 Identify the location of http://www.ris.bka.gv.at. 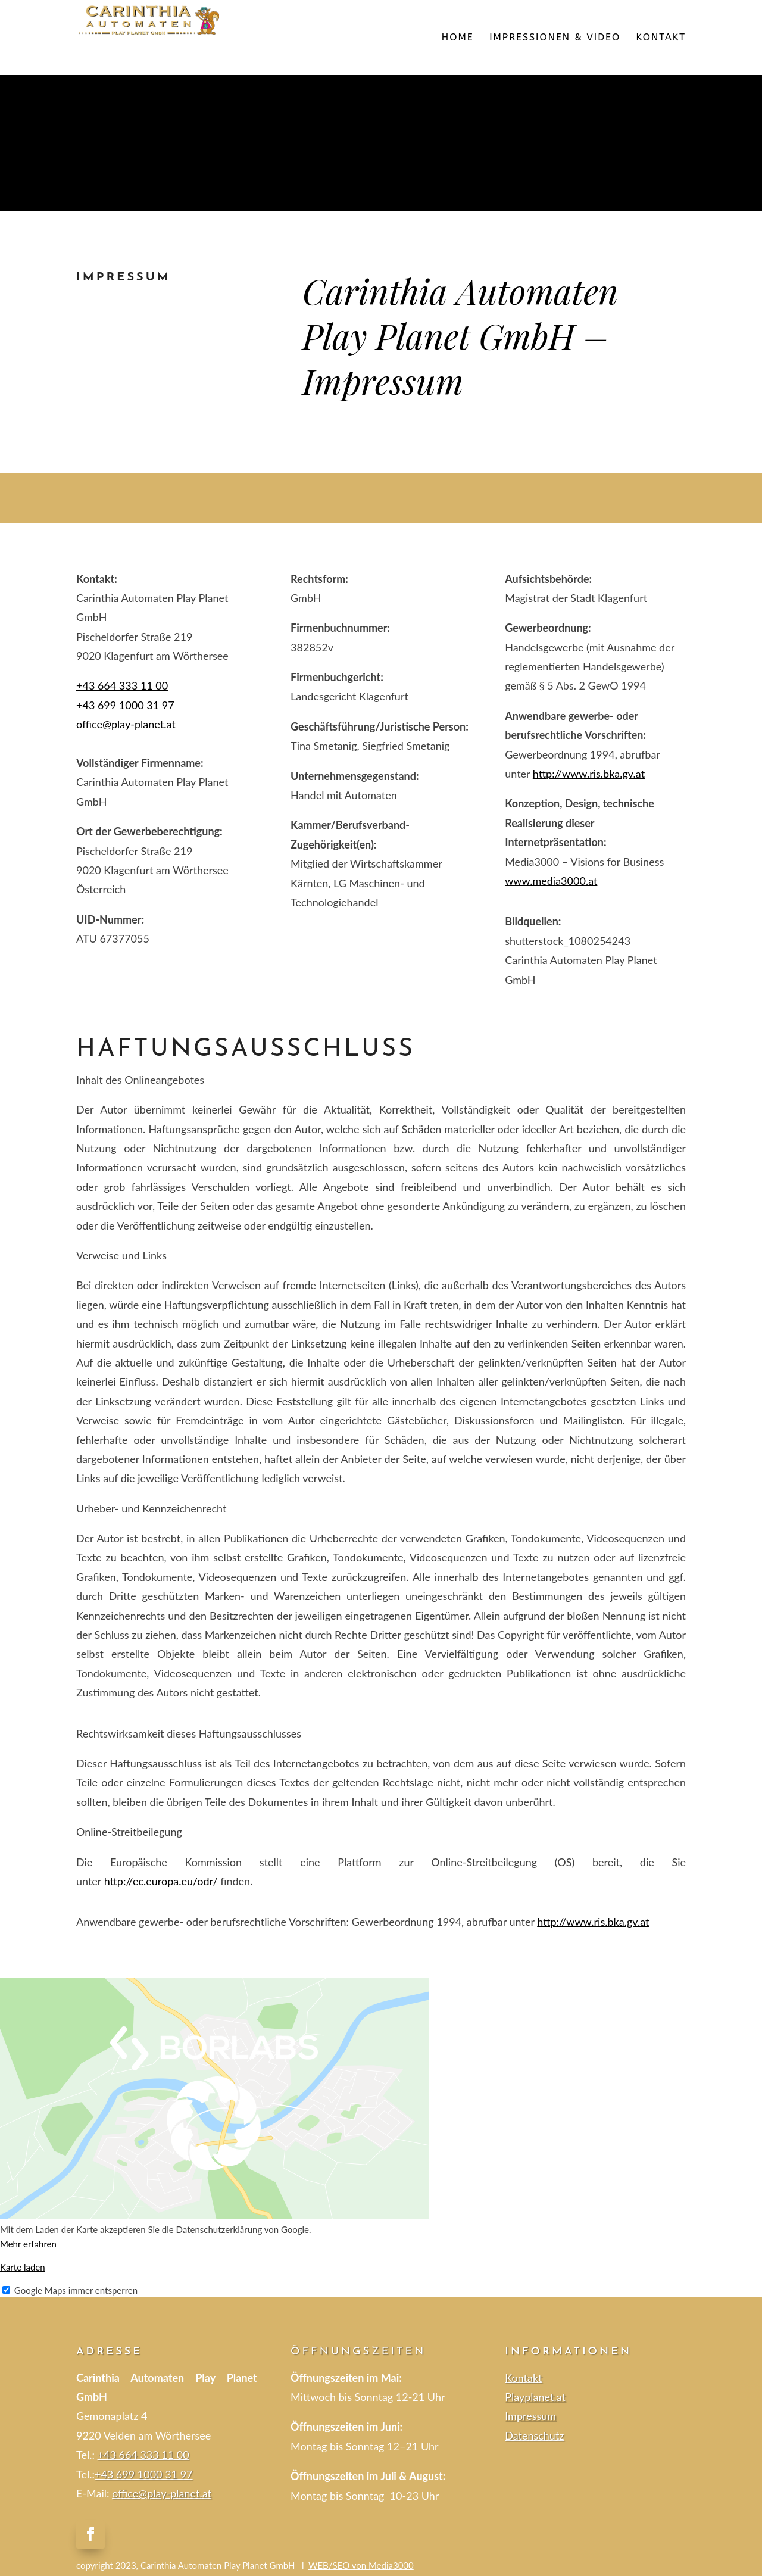
(589, 773).